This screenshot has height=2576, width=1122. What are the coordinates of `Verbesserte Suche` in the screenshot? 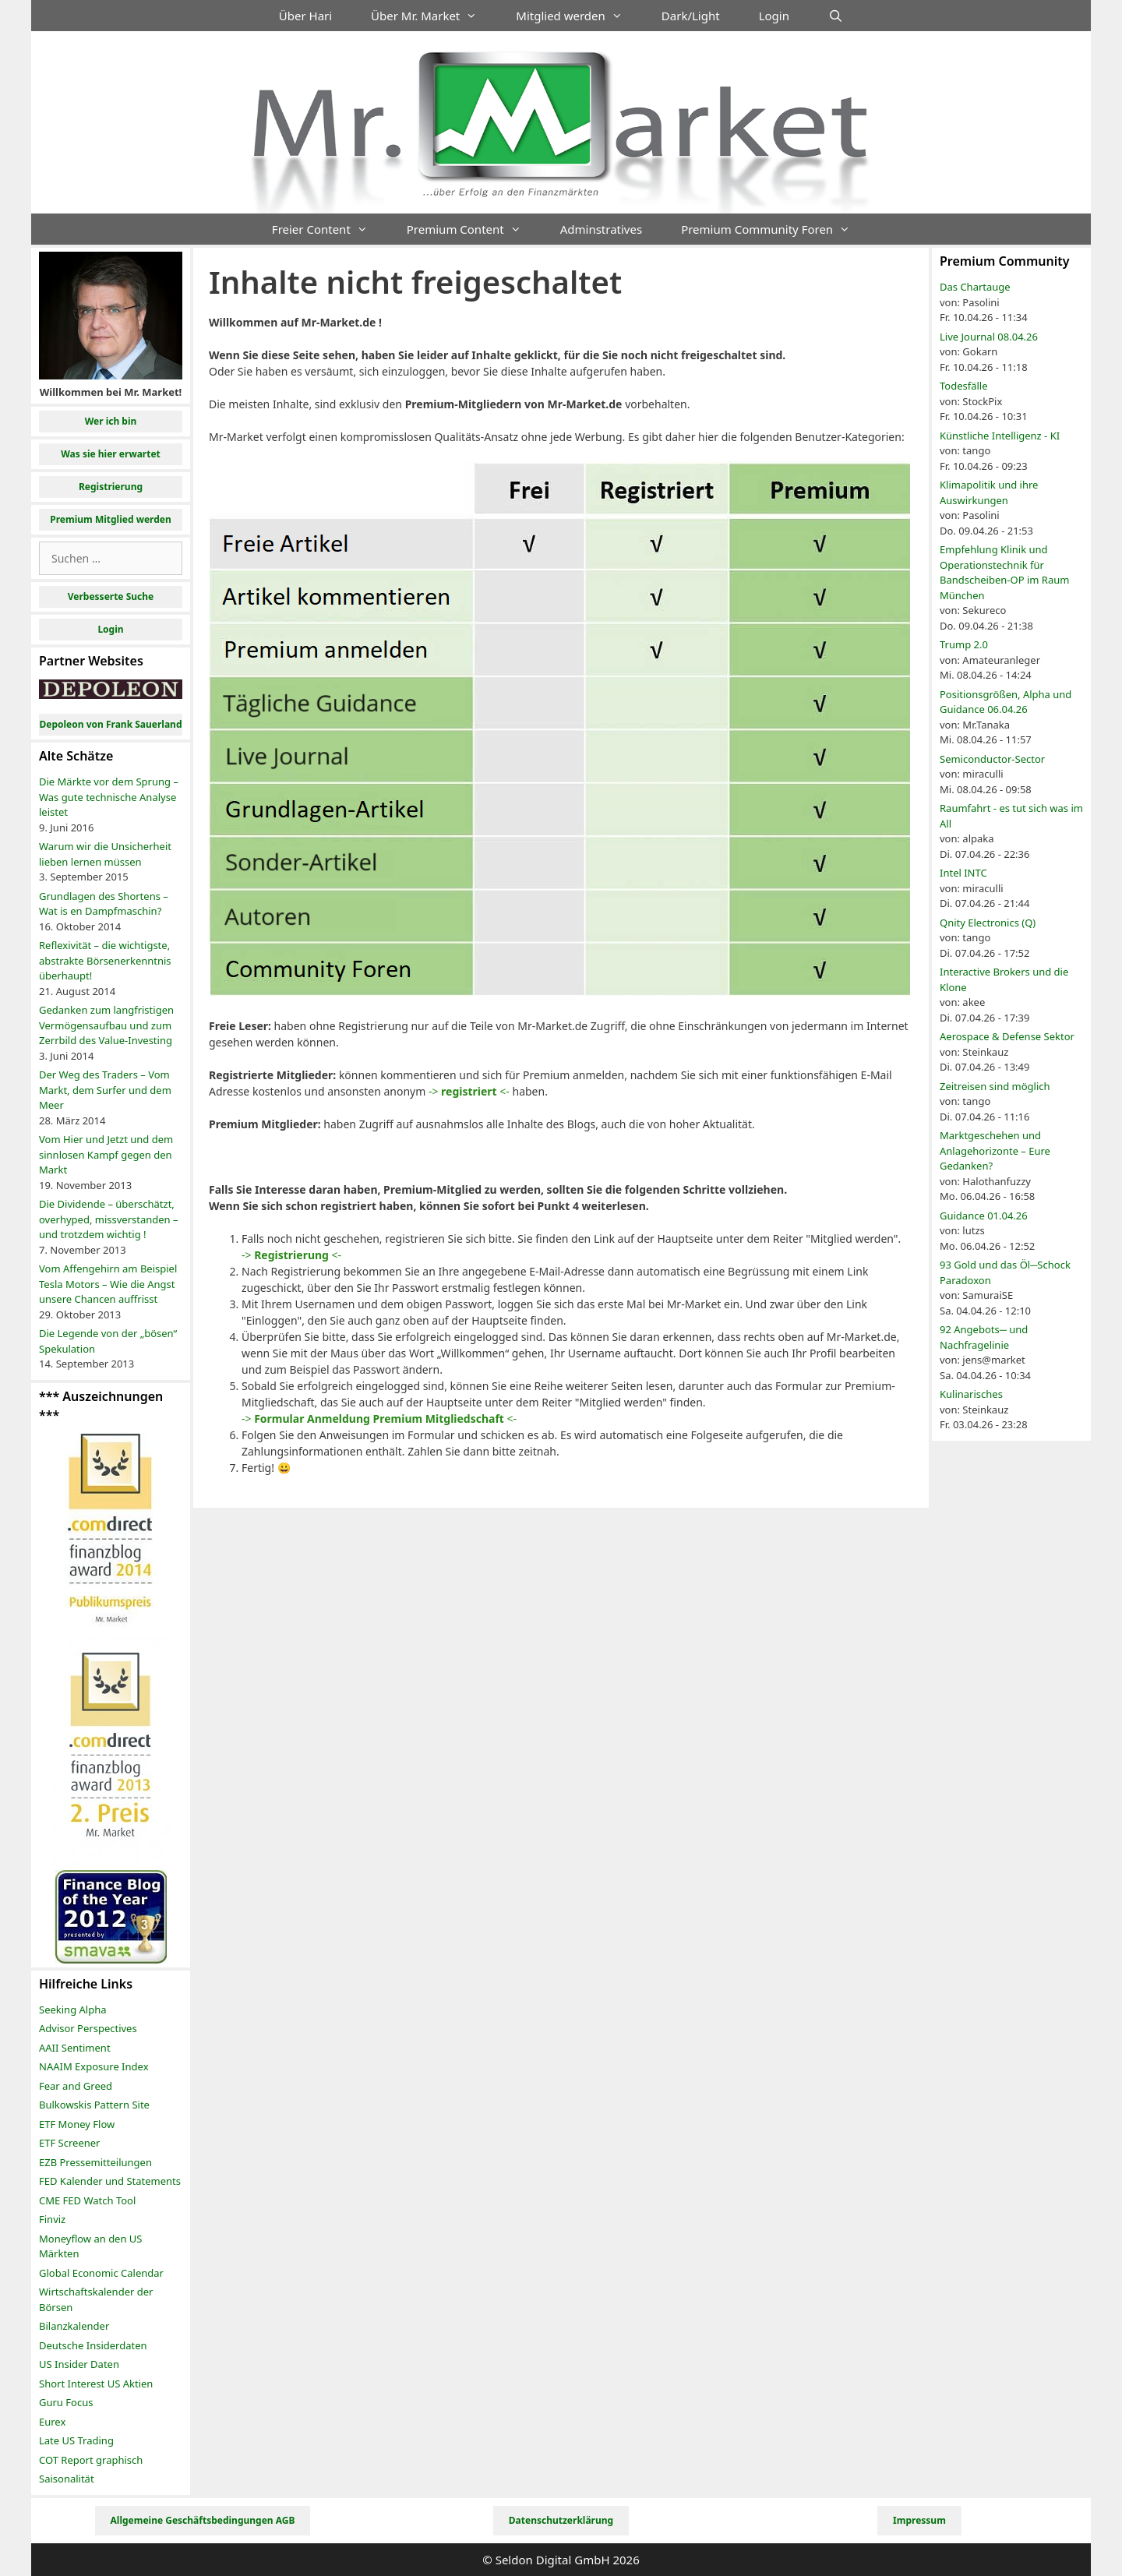 It's located at (110, 596).